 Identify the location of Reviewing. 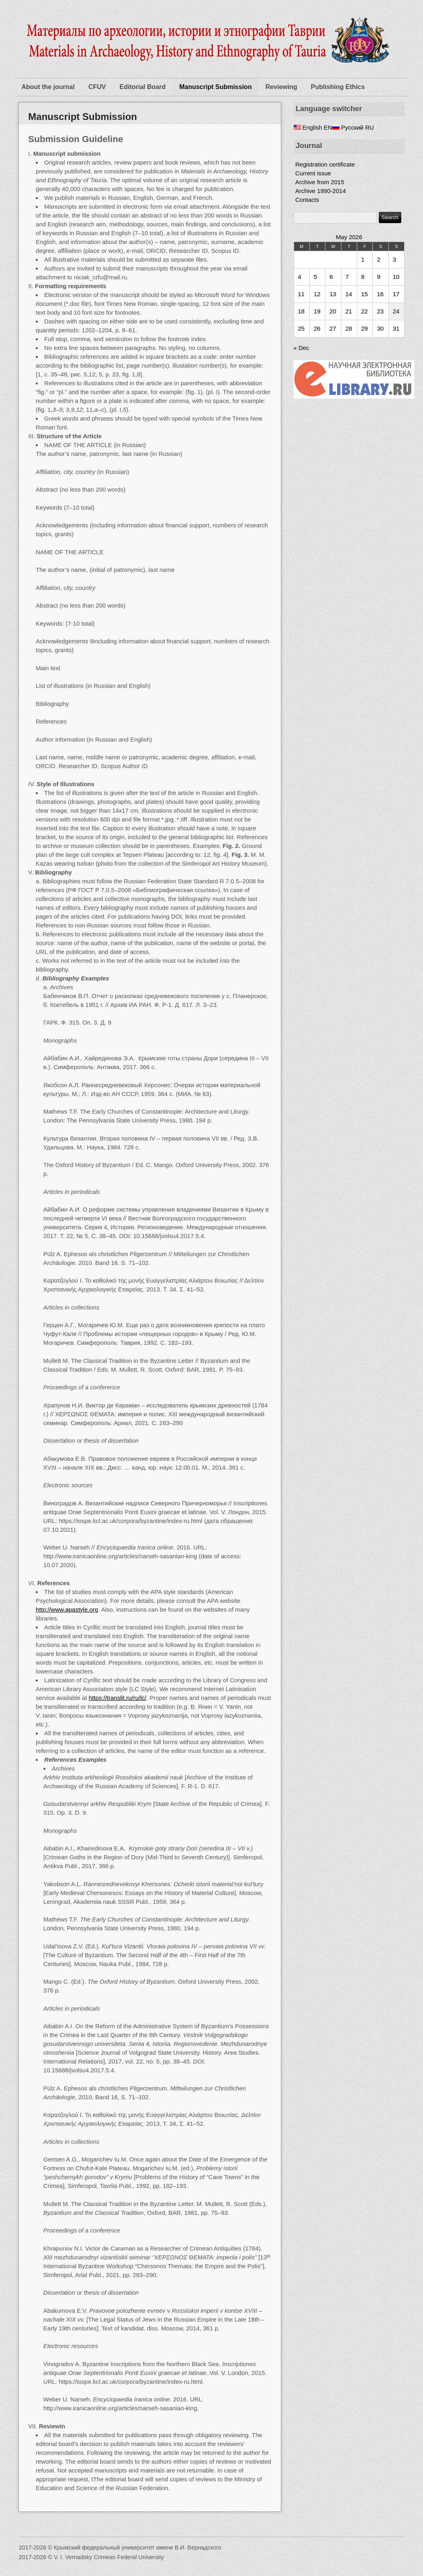
(281, 86).